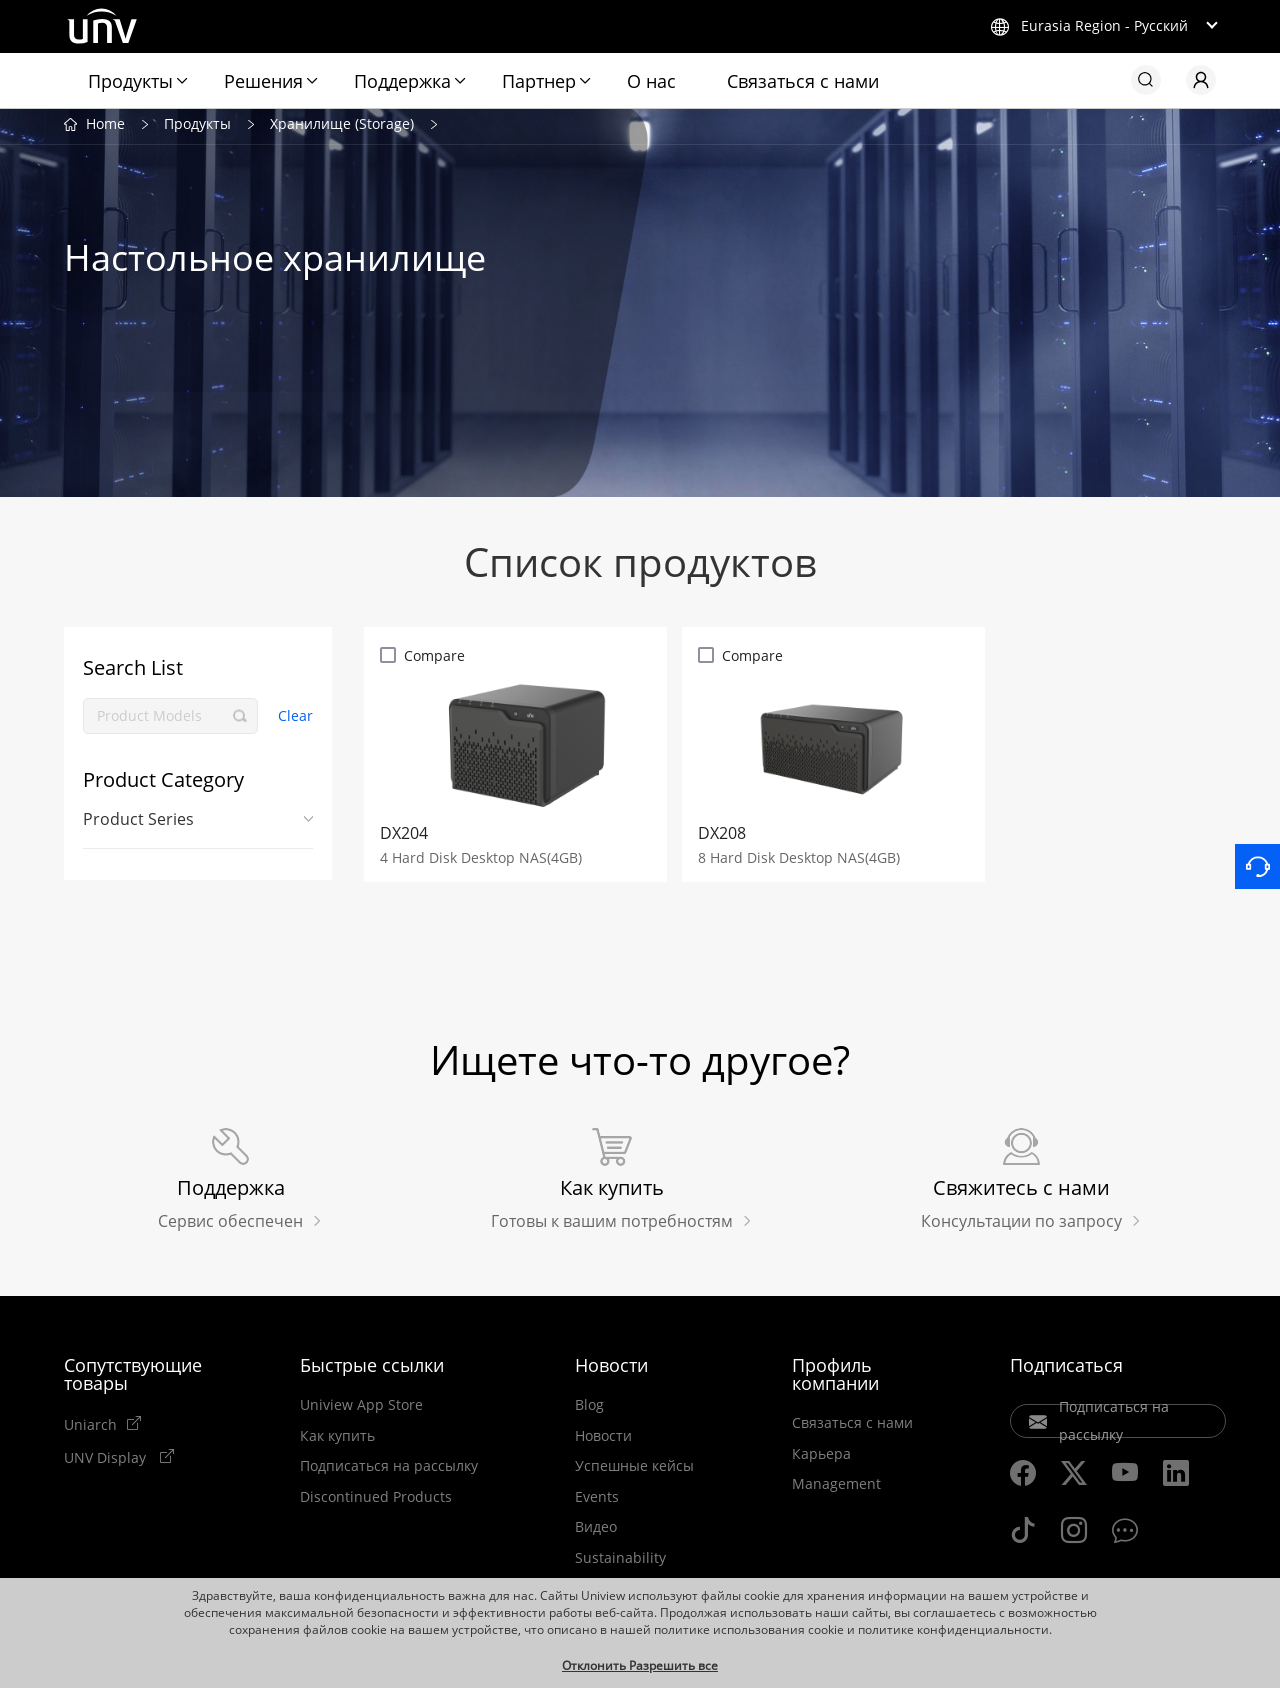 Image resolution: width=1280 pixels, height=1688 pixels. What do you see at coordinates (402, 81) in the screenshot?
I see `Поддержка` at bounding box center [402, 81].